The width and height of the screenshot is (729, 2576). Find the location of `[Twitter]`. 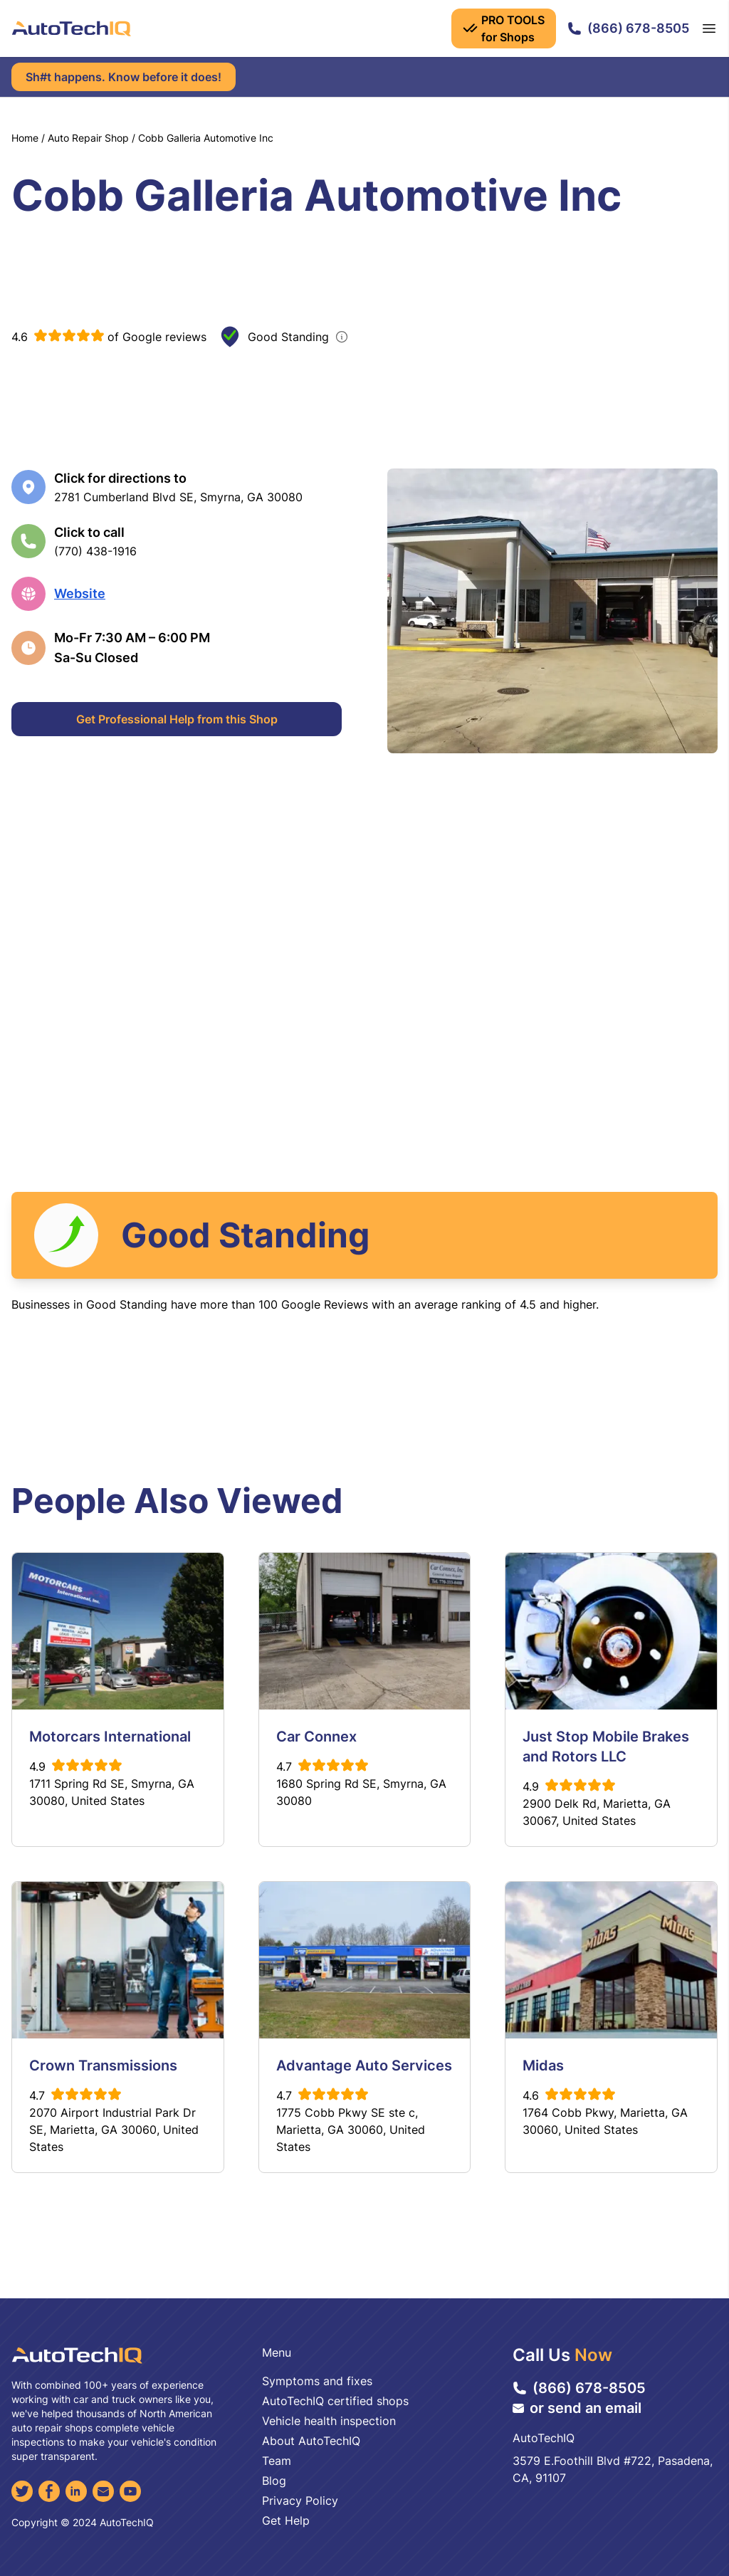

[Twitter] is located at coordinates (22, 2491).